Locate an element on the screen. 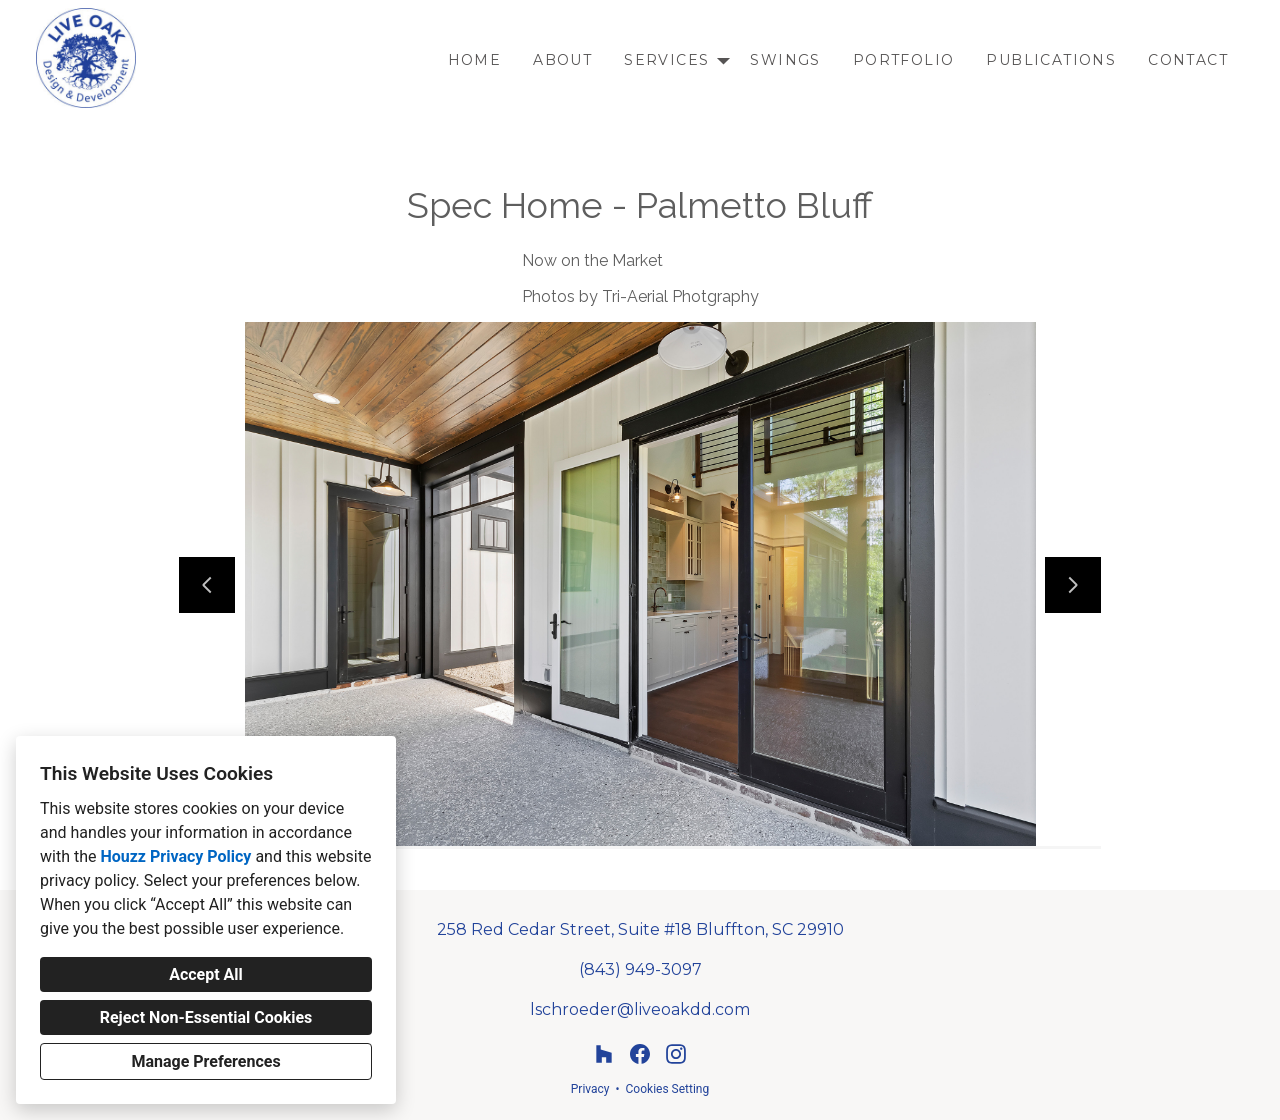  Houzz Privacy Policy is located at coordinates (175, 856).